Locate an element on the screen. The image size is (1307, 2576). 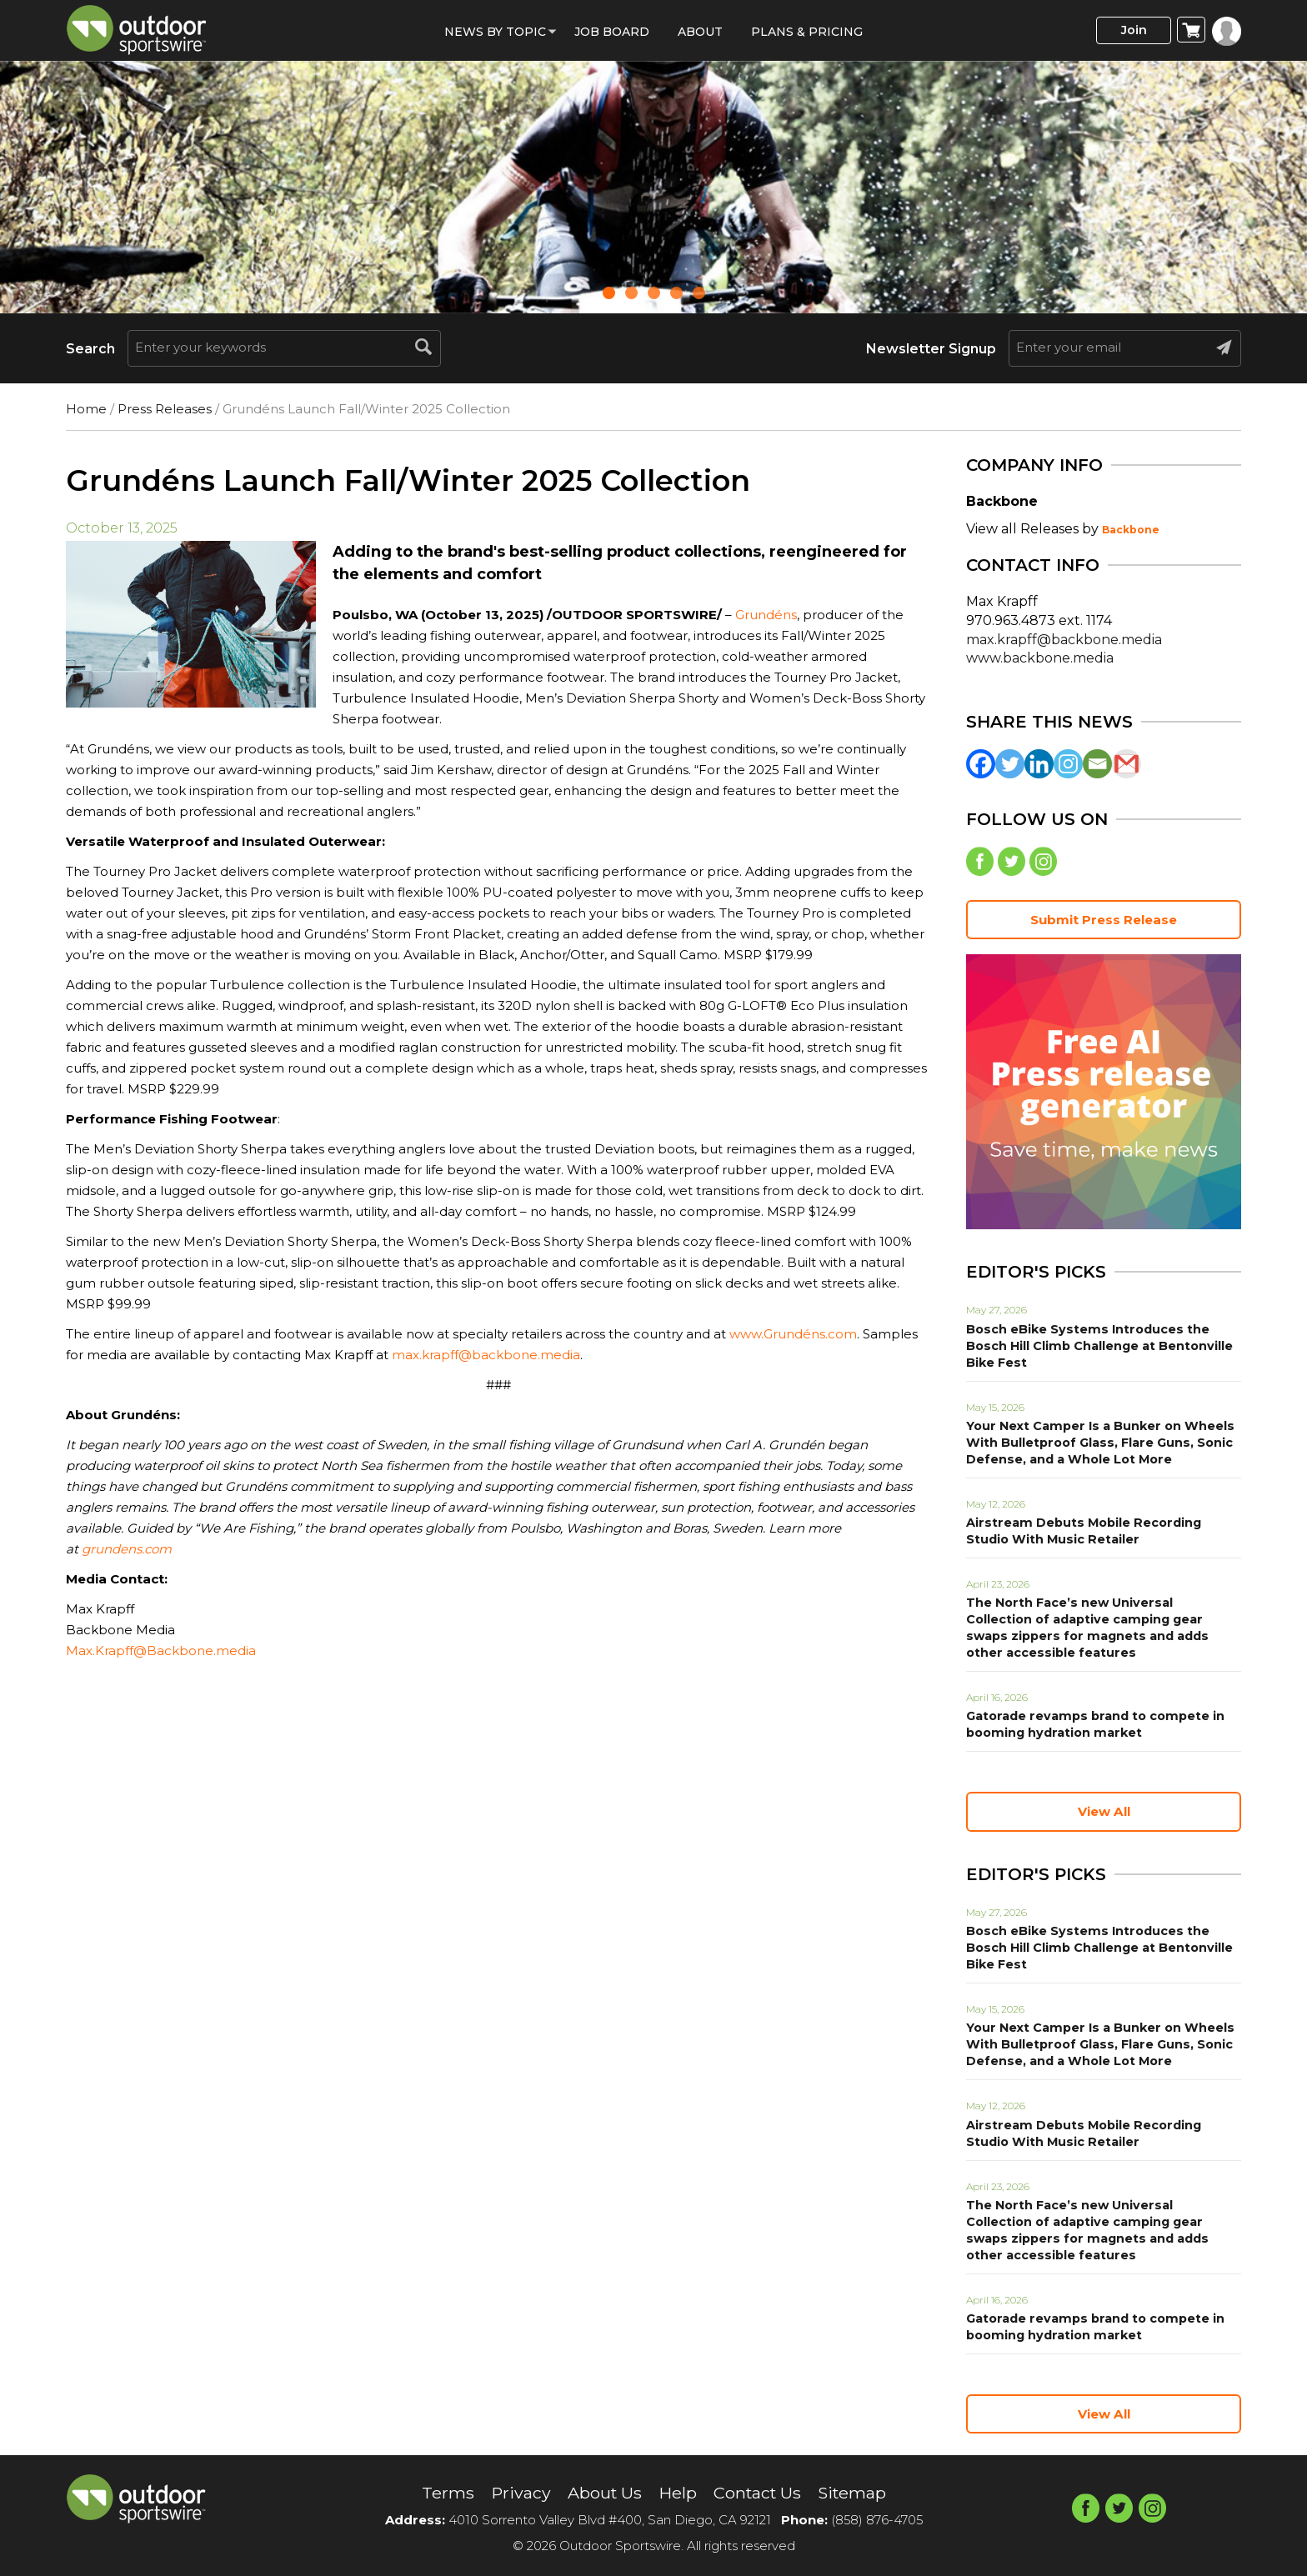
Max.Krapff@Backbone.media is located at coordinates (161, 1650).